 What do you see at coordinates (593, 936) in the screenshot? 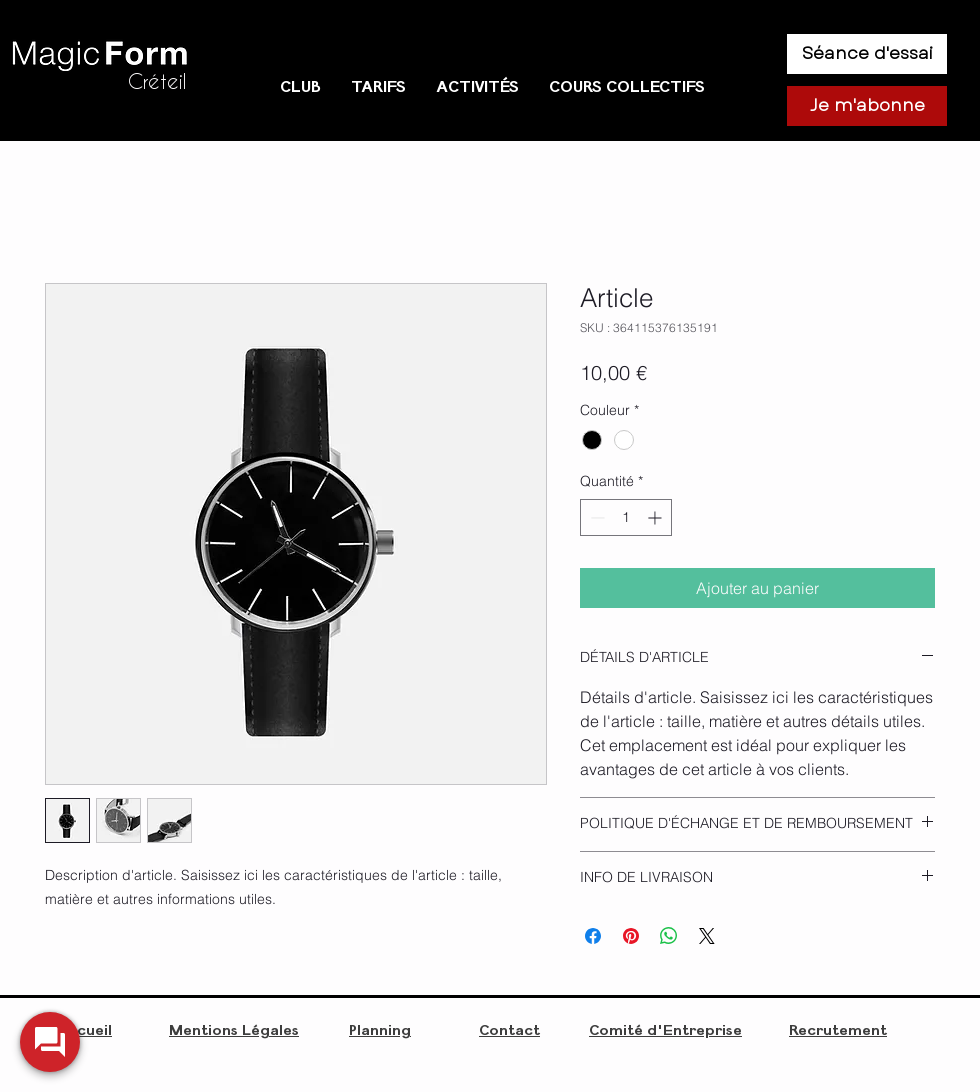
I see `[Partagez sur Facebook]` at bounding box center [593, 936].